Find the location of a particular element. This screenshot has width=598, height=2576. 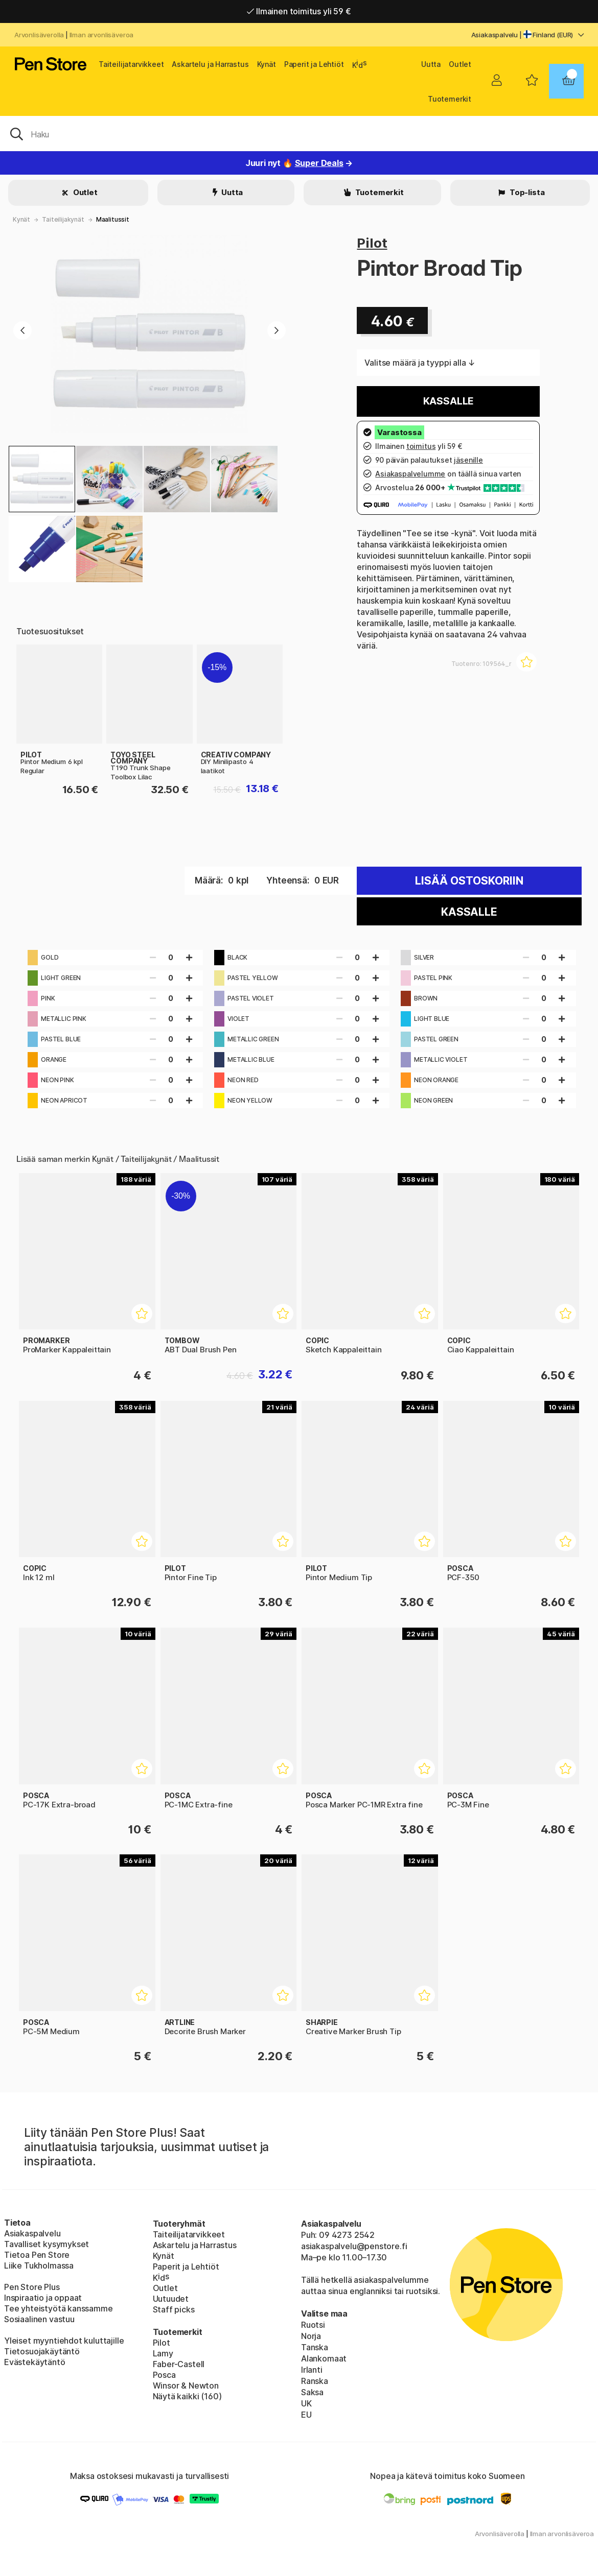

Taiteilijakynät is located at coordinates (63, 219).